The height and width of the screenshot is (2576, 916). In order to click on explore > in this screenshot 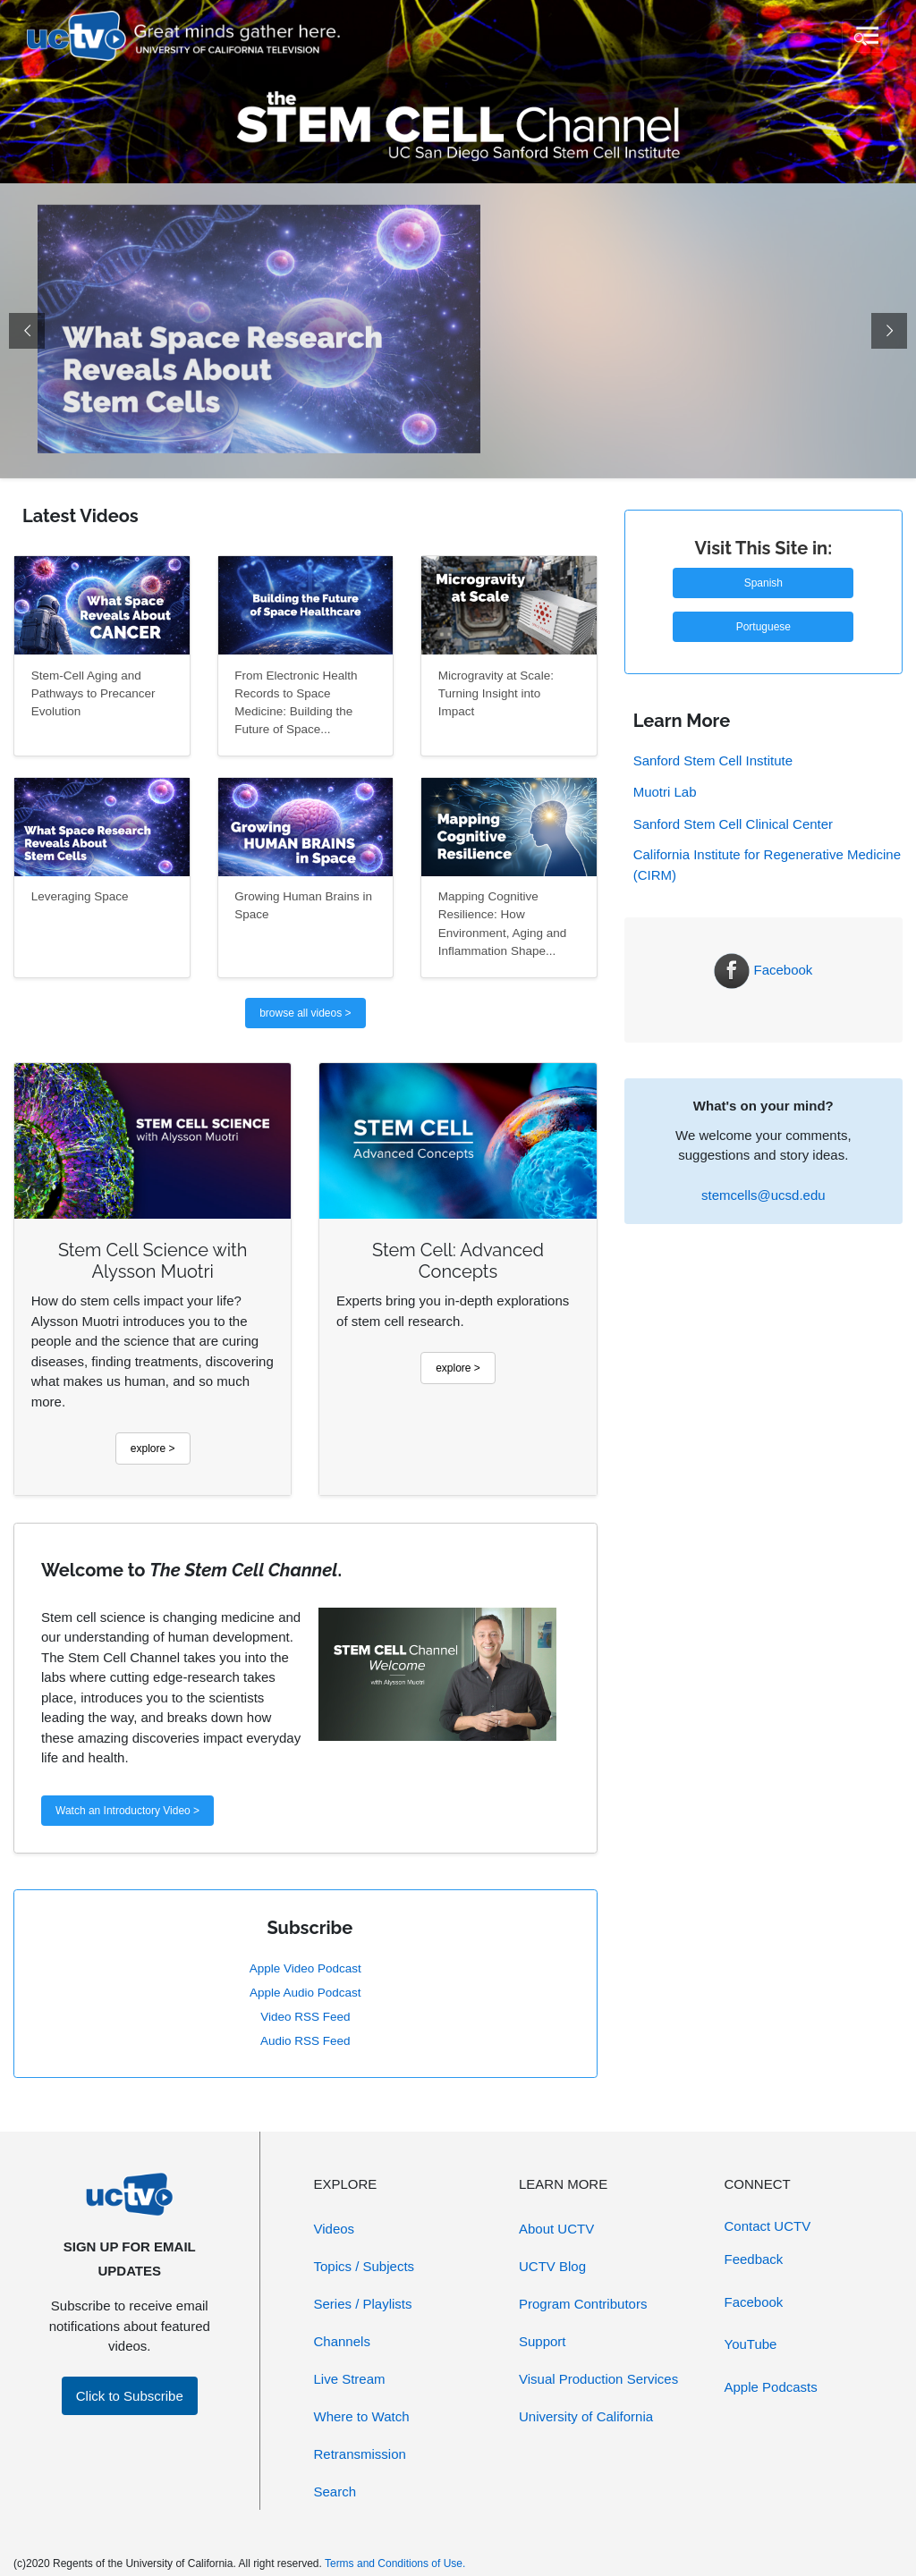, I will do `click(153, 1448)`.